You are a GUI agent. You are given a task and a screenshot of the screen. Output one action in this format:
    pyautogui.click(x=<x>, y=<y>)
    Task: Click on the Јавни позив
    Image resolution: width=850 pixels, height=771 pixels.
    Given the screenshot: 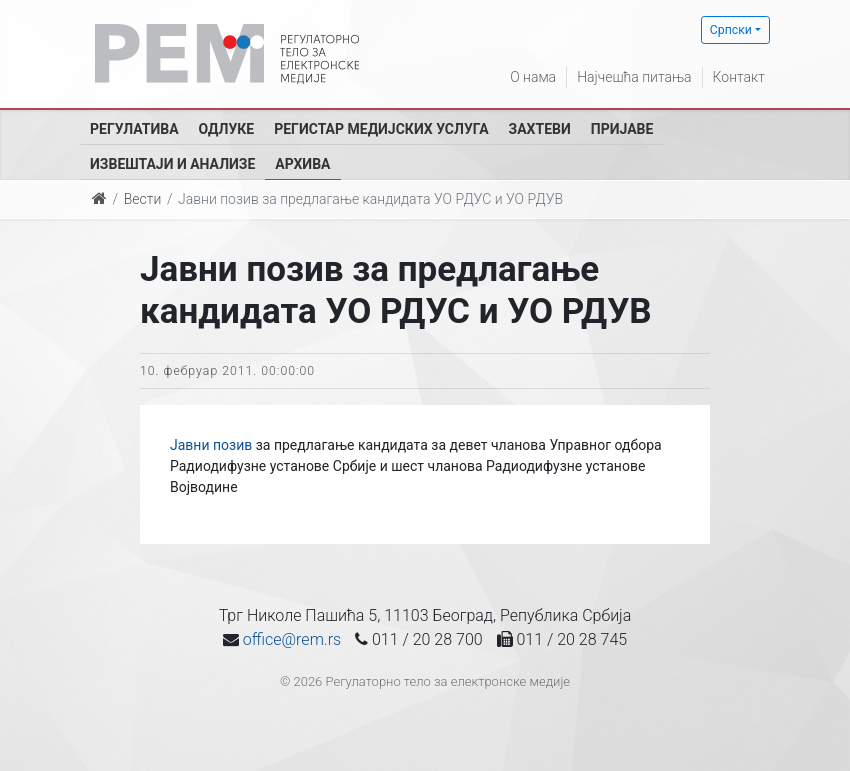 What is the action you would take?
    pyautogui.click(x=211, y=445)
    